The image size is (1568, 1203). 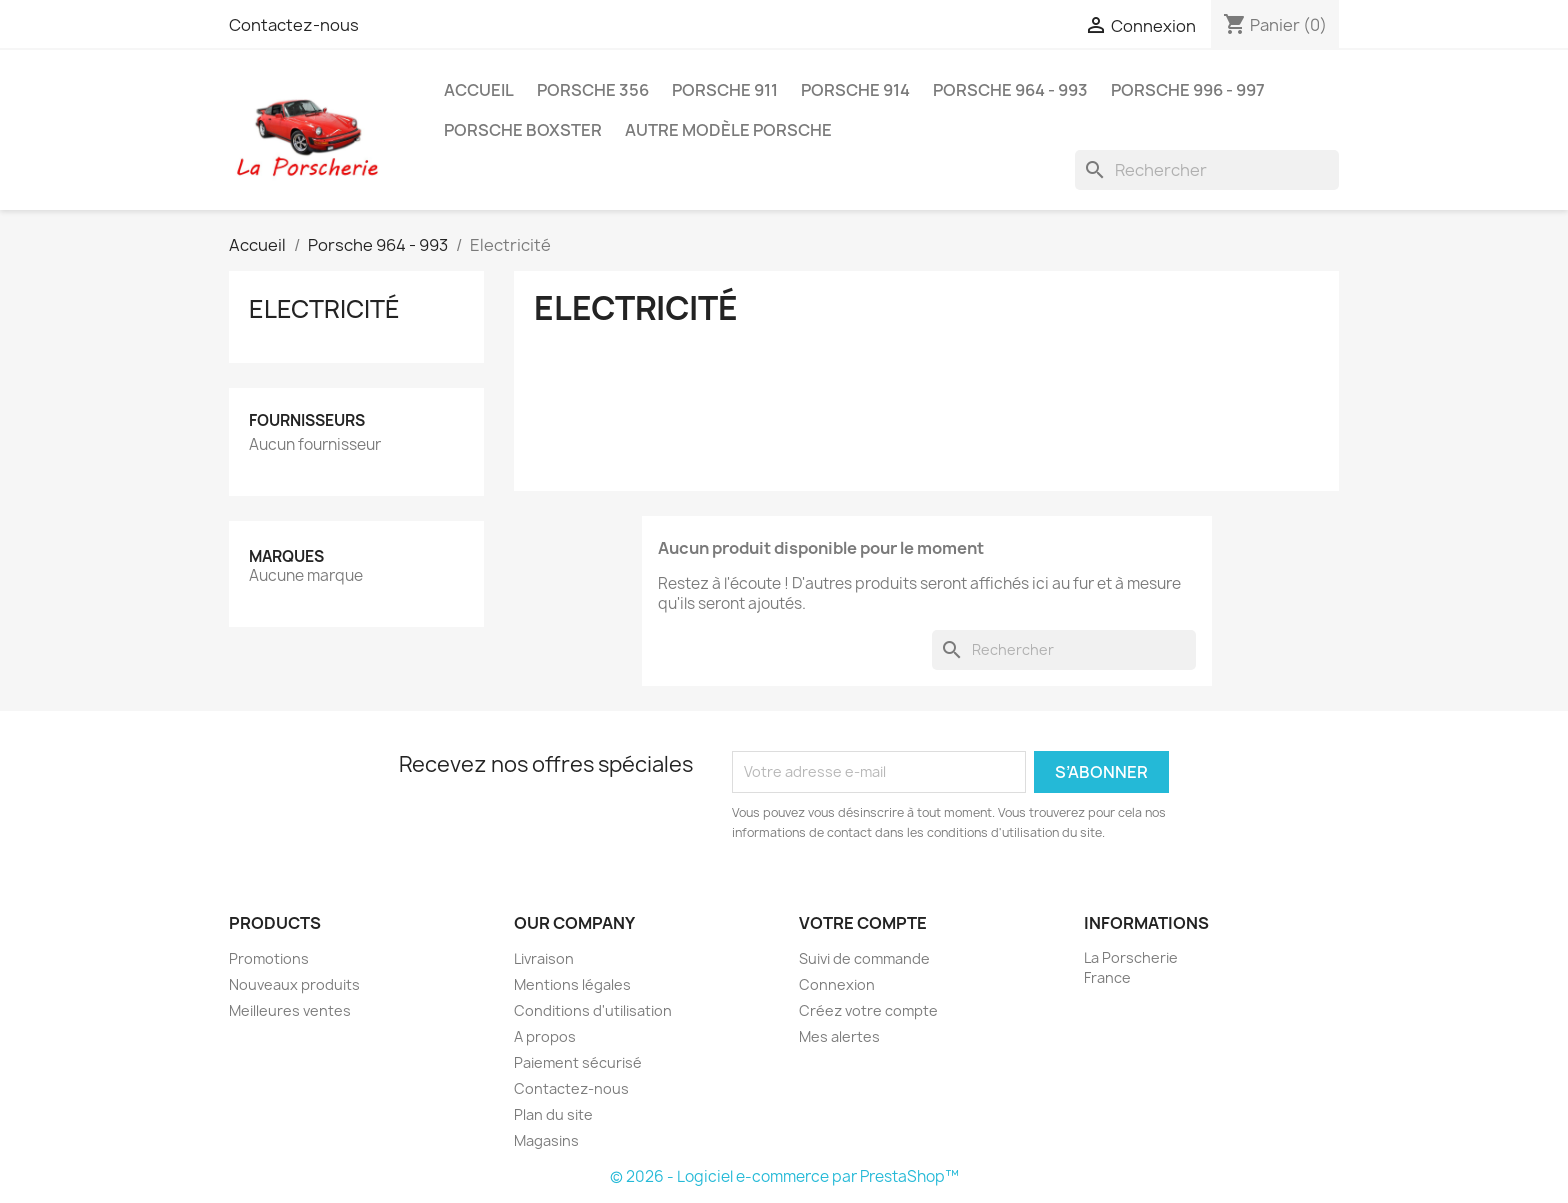 What do you see at coordinates (324, 309) in the screenshot?
I see `Electricité` at bounding box center [324, 309].